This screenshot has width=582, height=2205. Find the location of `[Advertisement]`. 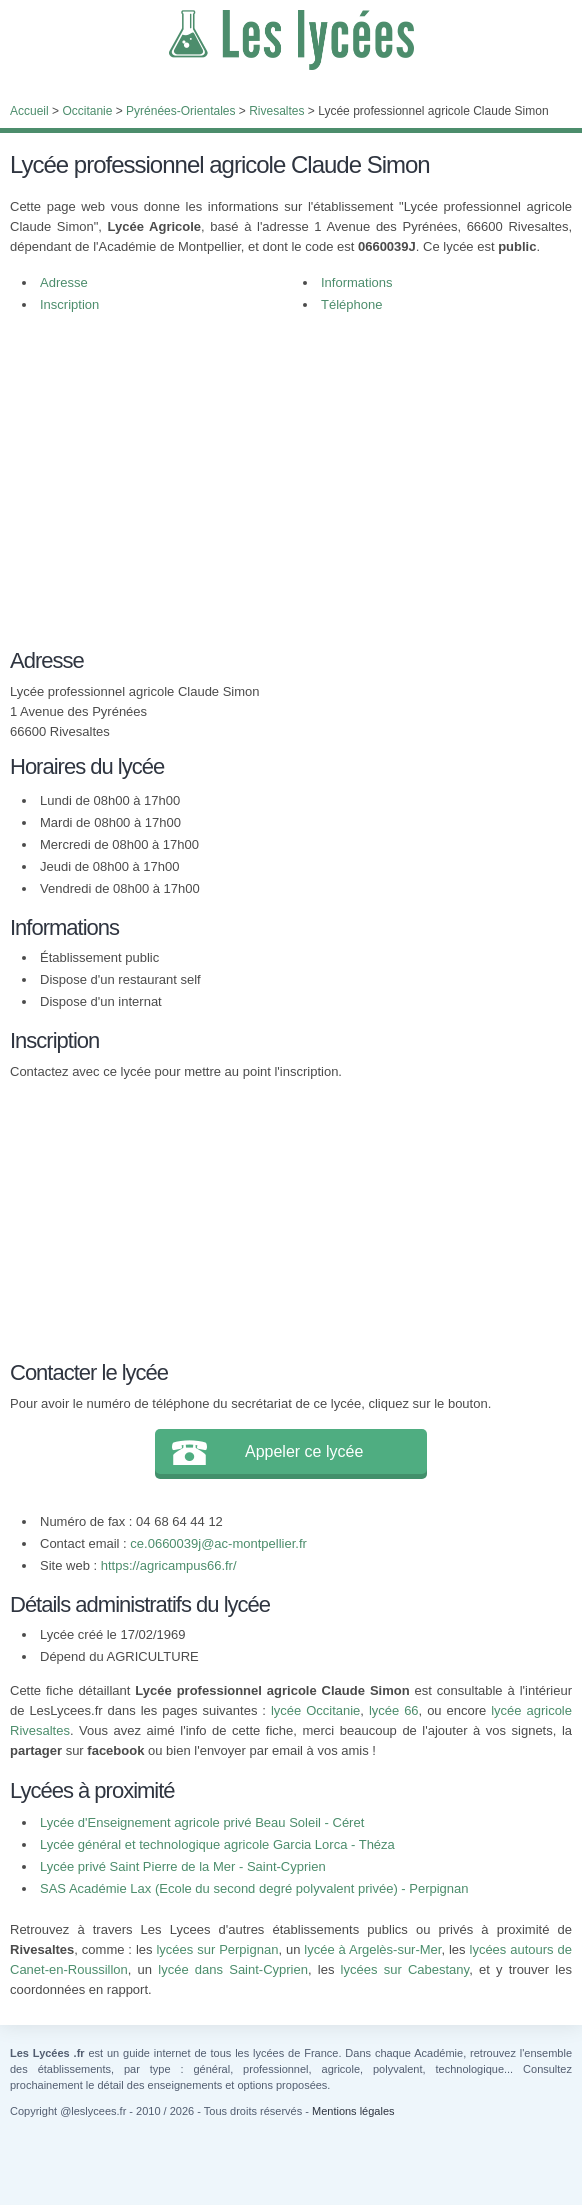

[Advertisement] is located at coordinates (291, 476).